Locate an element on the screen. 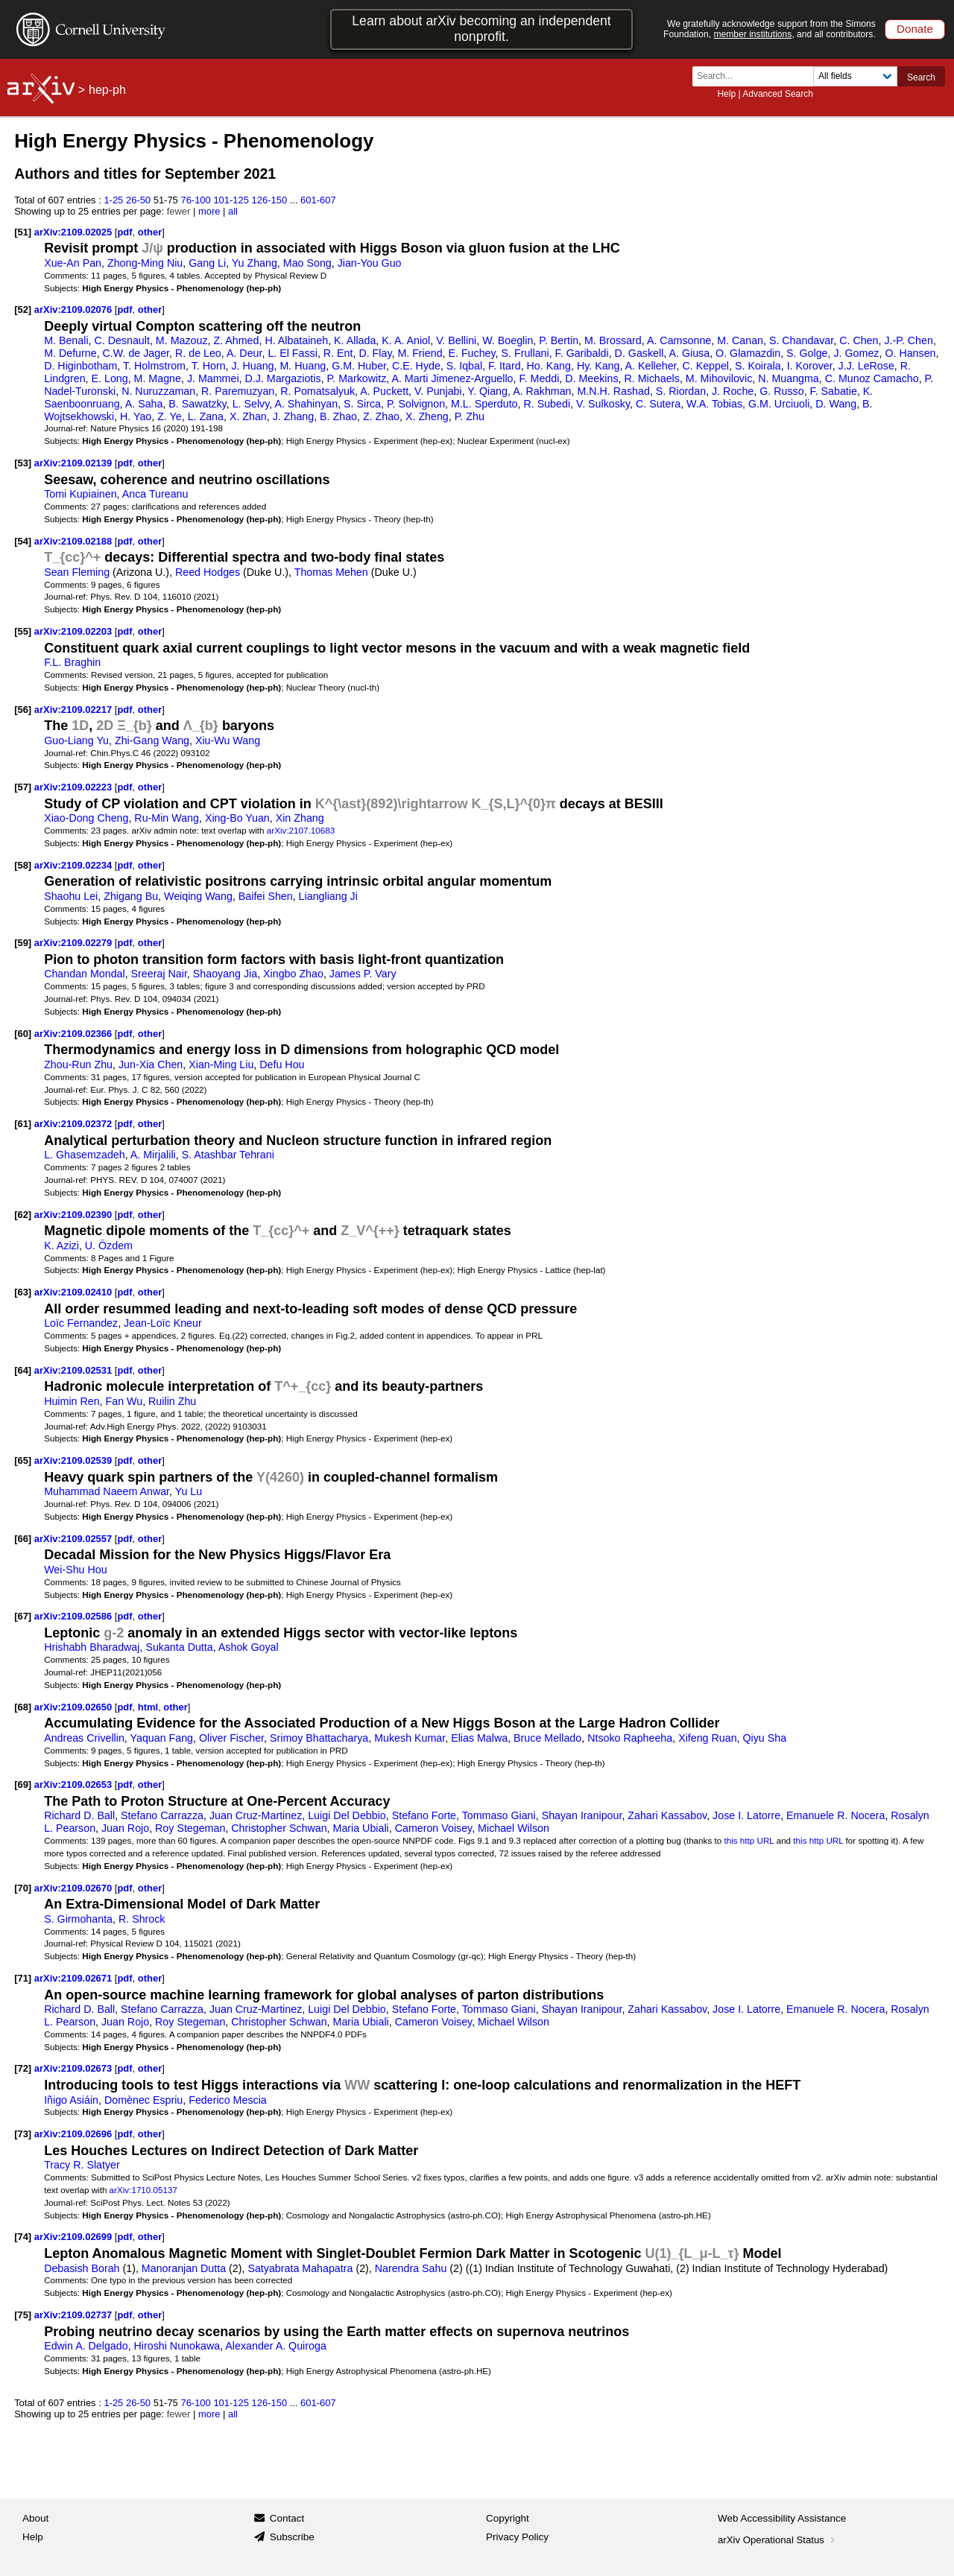 This screenshot has width=954, height=2576. R. de Leo is located at coordinates (198, 353).